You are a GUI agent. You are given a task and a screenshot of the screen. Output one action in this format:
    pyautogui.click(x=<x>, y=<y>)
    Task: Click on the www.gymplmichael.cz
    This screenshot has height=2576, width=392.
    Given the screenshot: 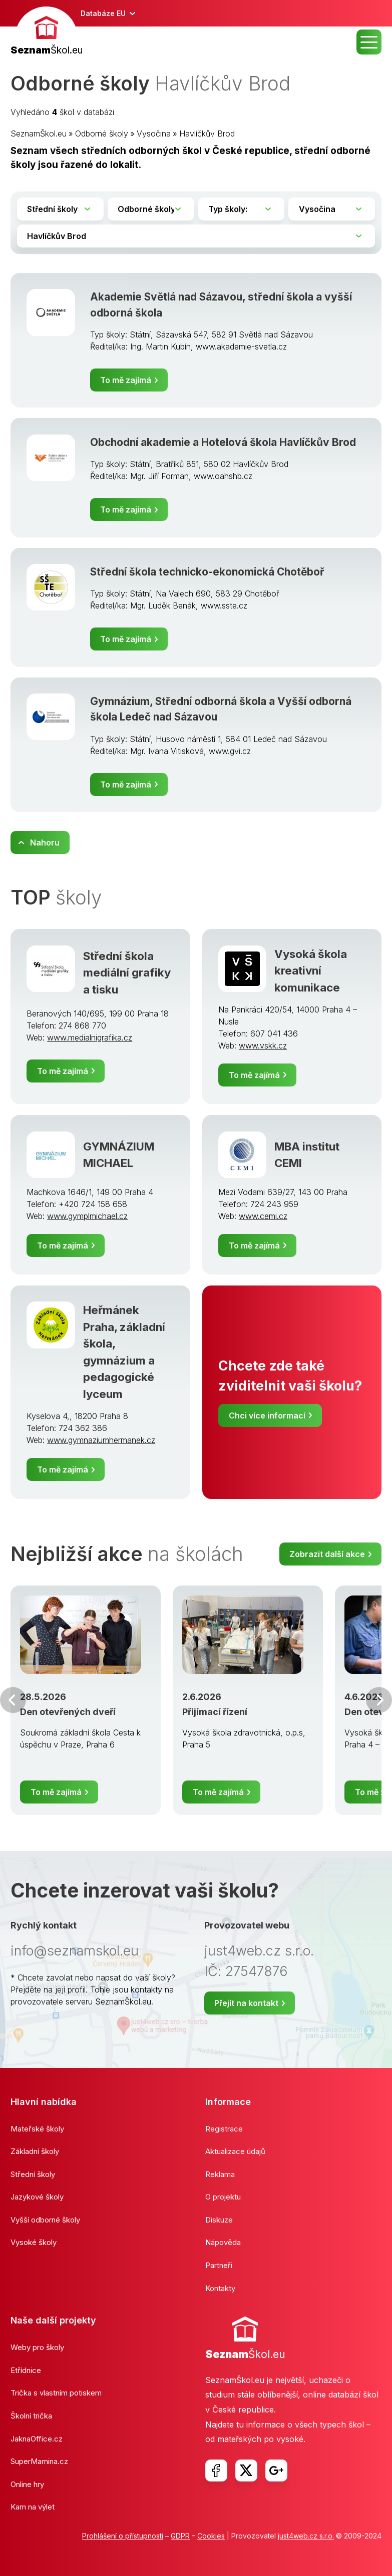 What is the action you would take?
    pyautogui.click(x=87, y=1216)
    